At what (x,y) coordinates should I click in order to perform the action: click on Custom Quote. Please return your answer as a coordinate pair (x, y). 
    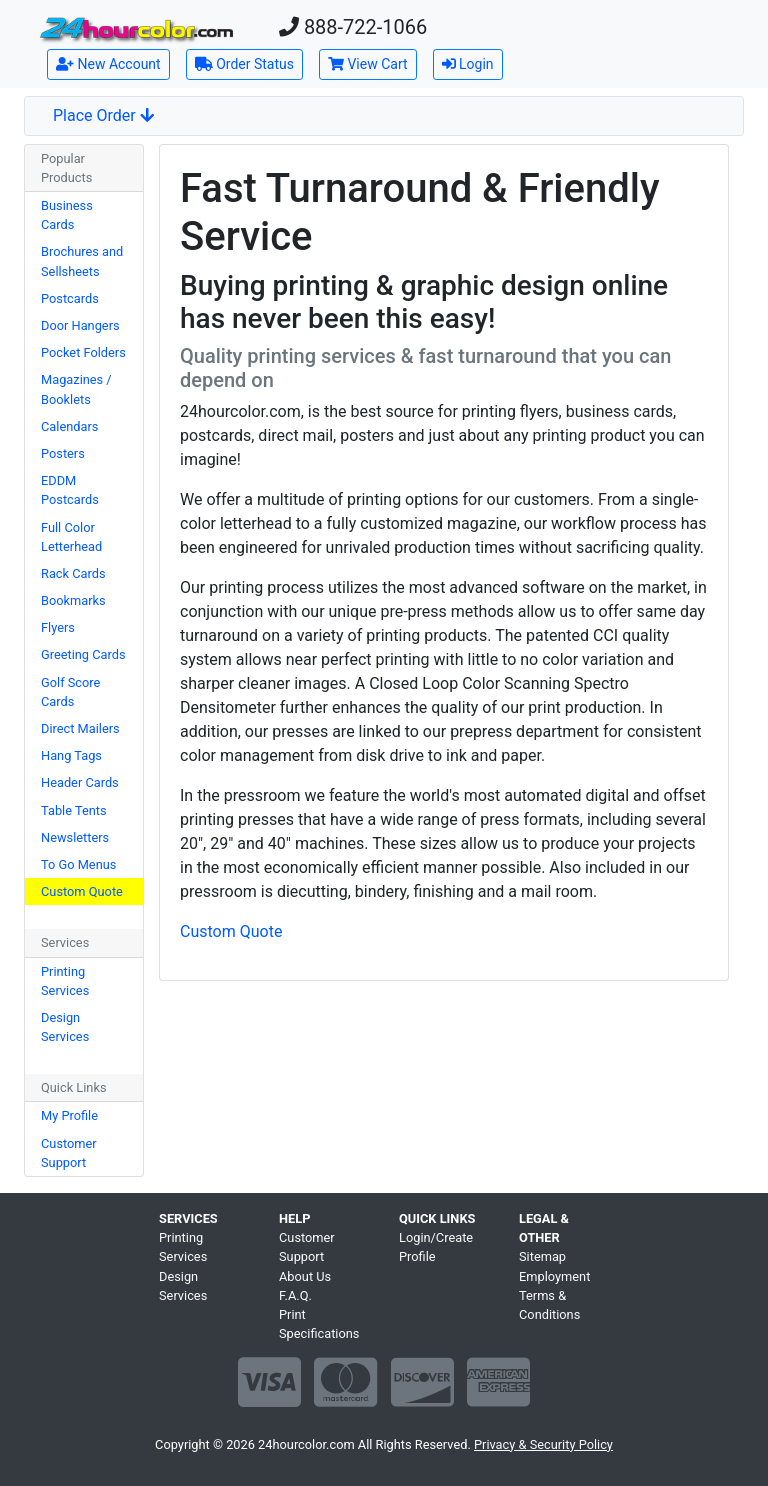
    Looking at the image, I should click on (82, 891).